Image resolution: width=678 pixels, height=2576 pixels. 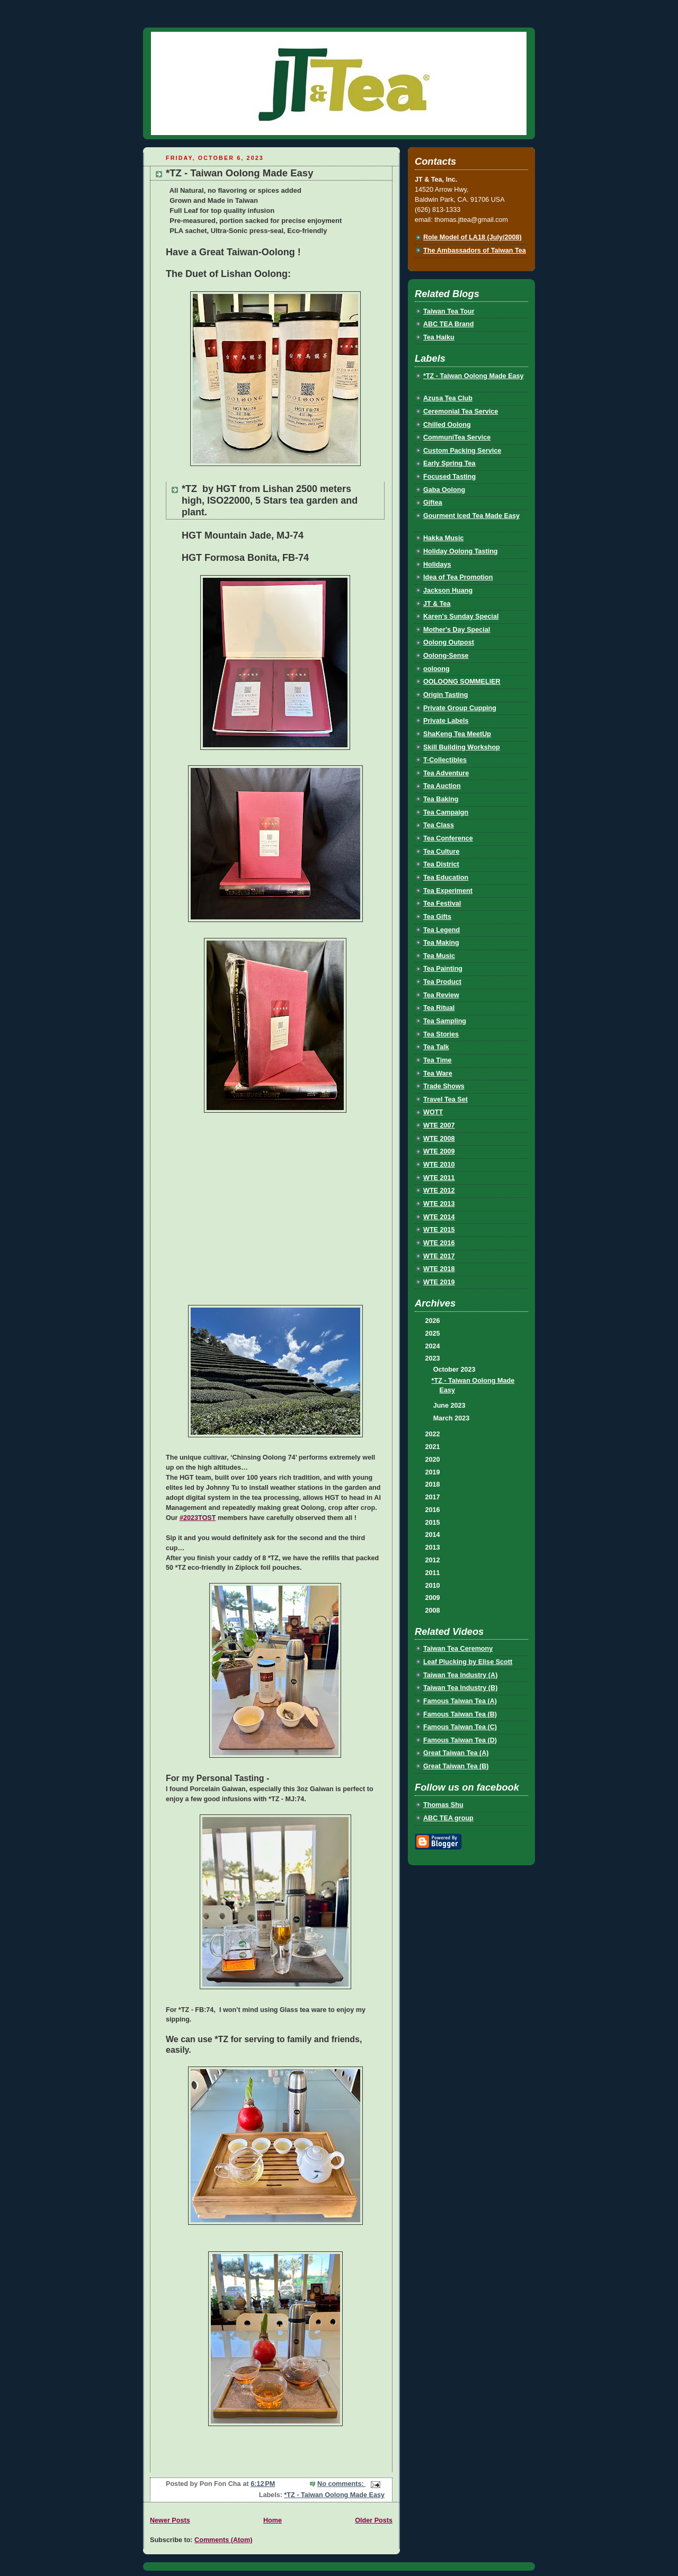 I want to click on WTE 2010, so click(x=439, y=1164).